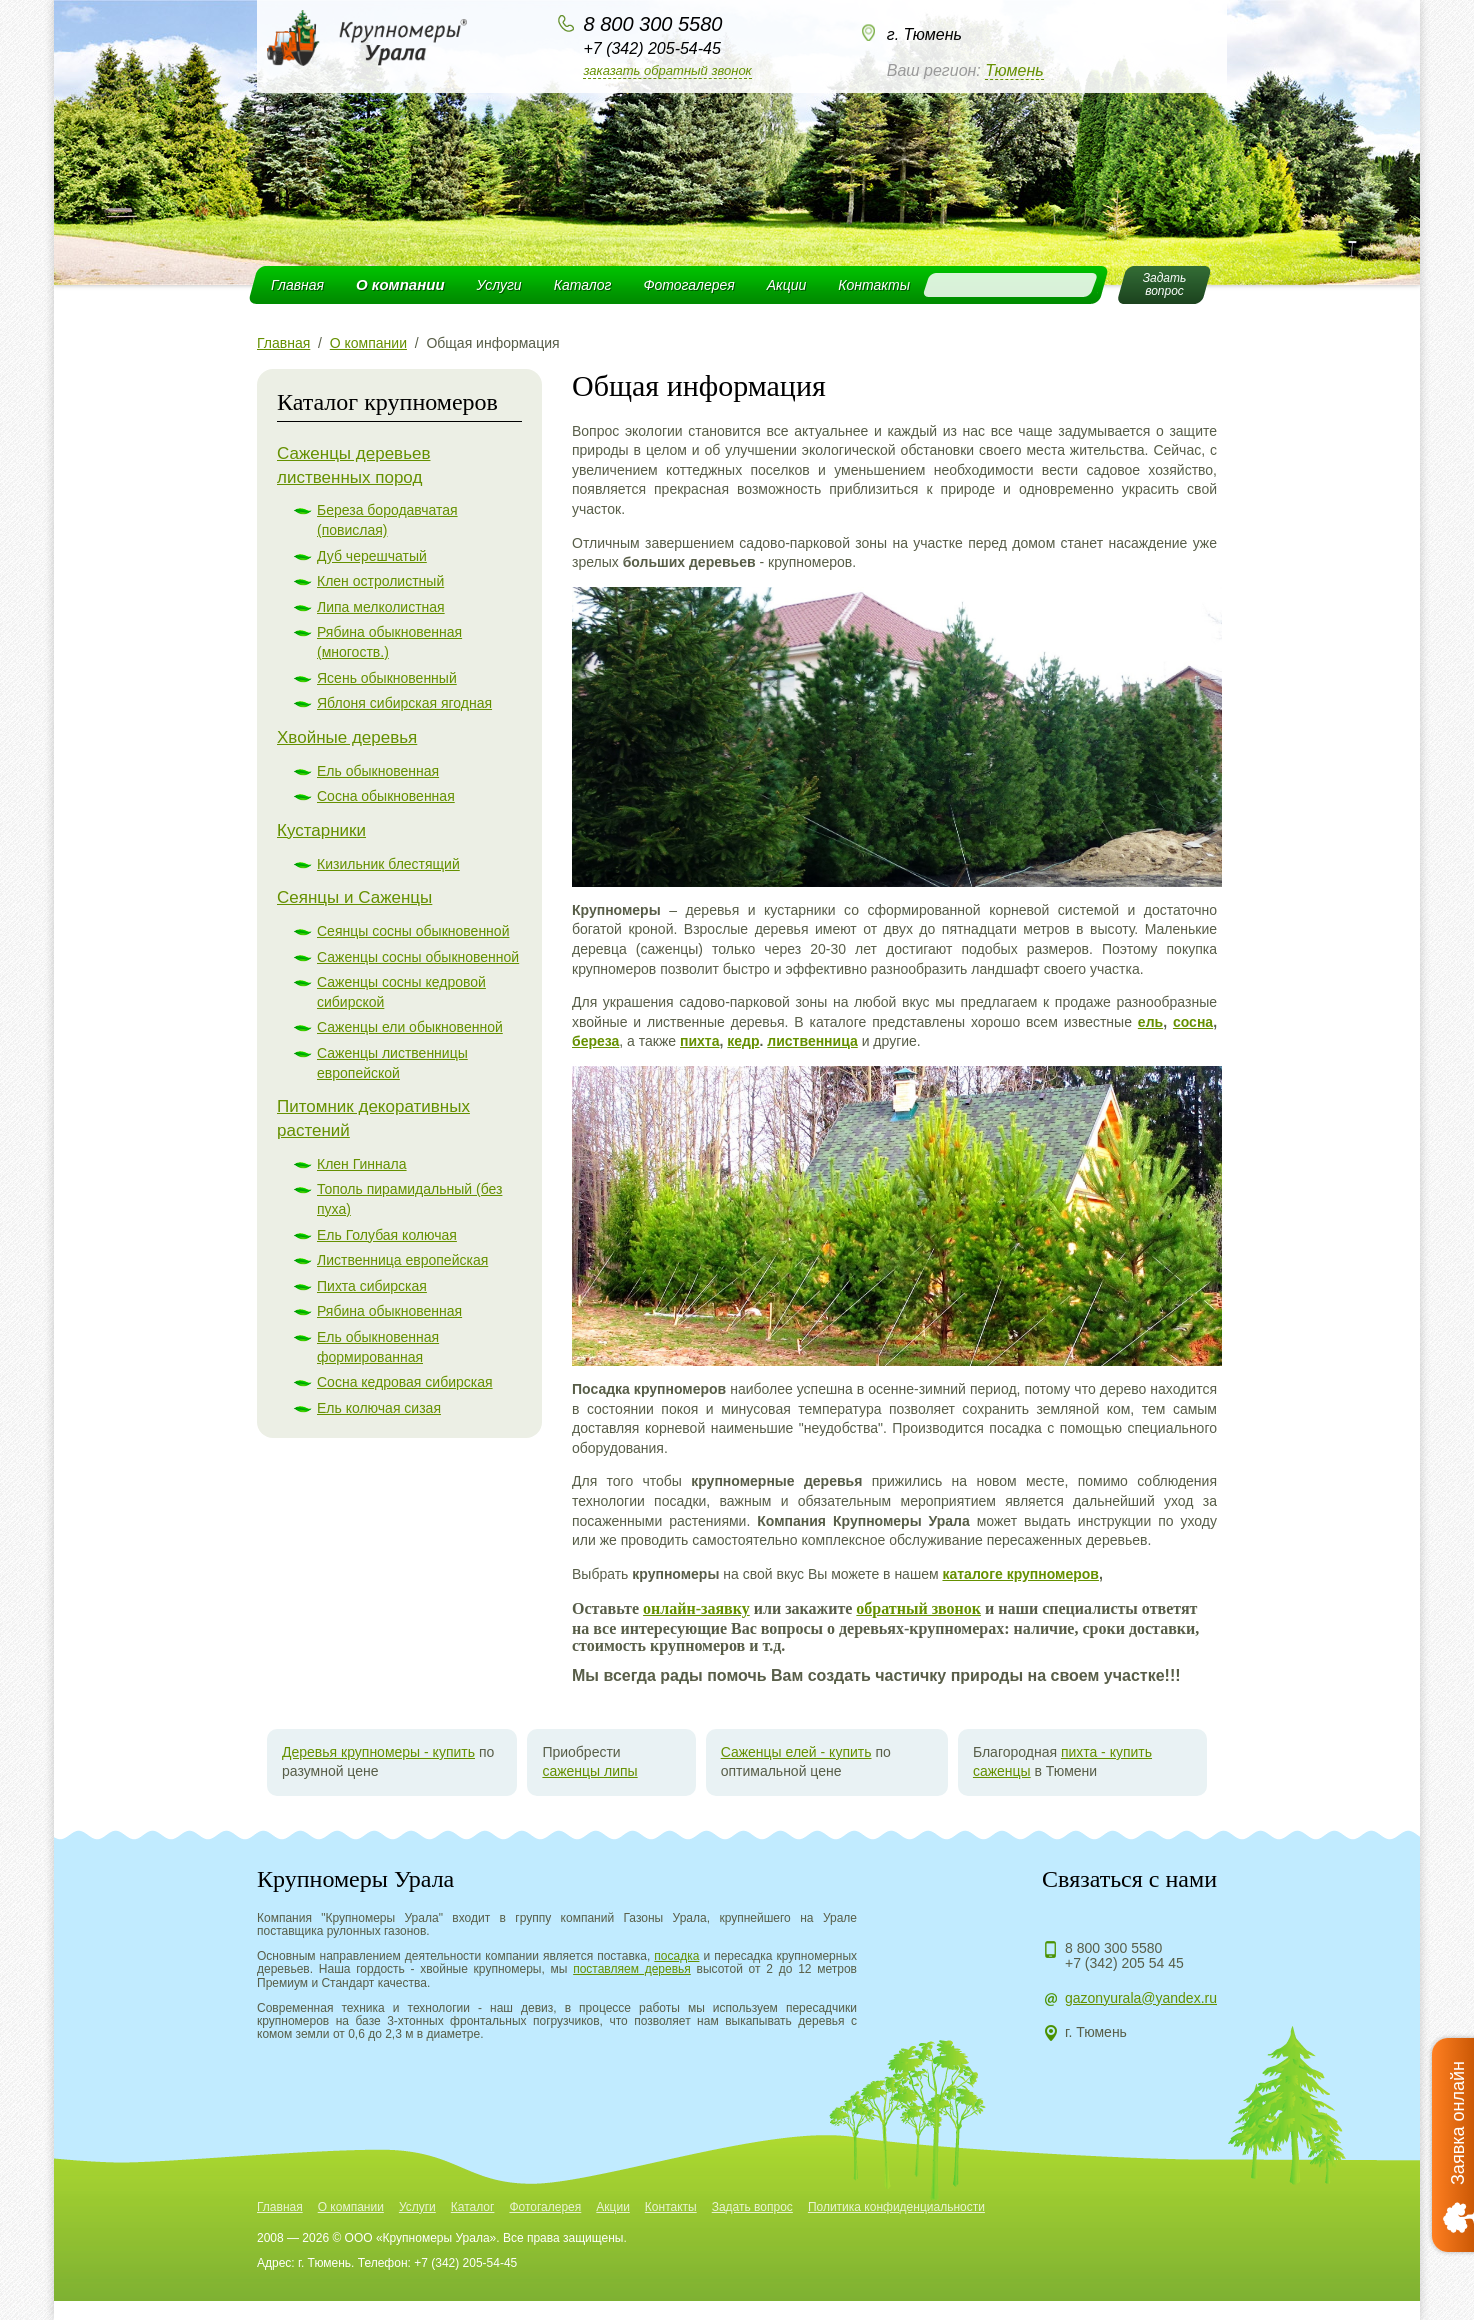  What do you see at coordinates (1193, 1022) in the screenshot?
I see `сосна` at bounding box center [1193, 1022].